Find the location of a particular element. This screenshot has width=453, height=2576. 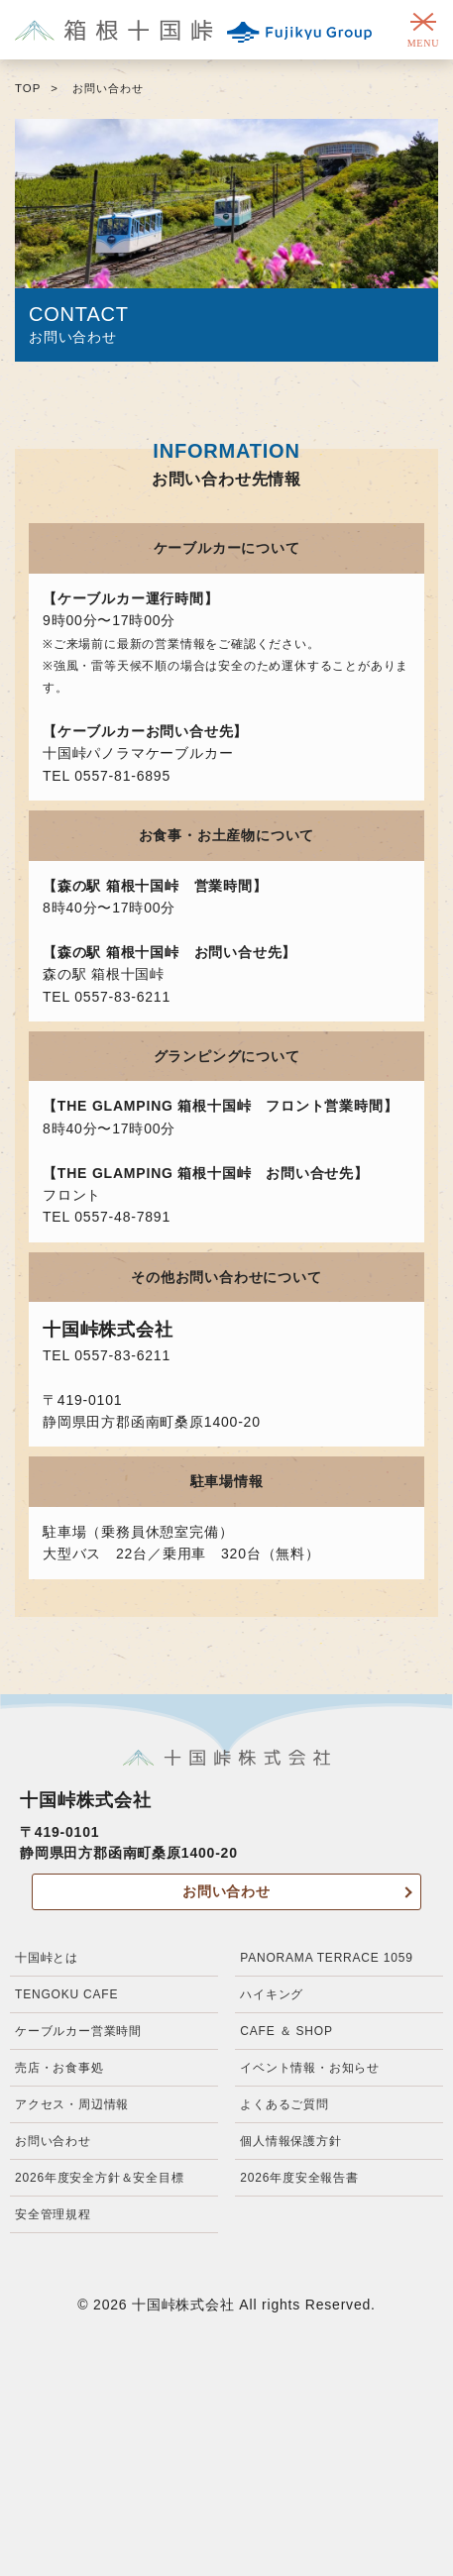

2026年度安全報告書 is located at coordinates (299, 2178).